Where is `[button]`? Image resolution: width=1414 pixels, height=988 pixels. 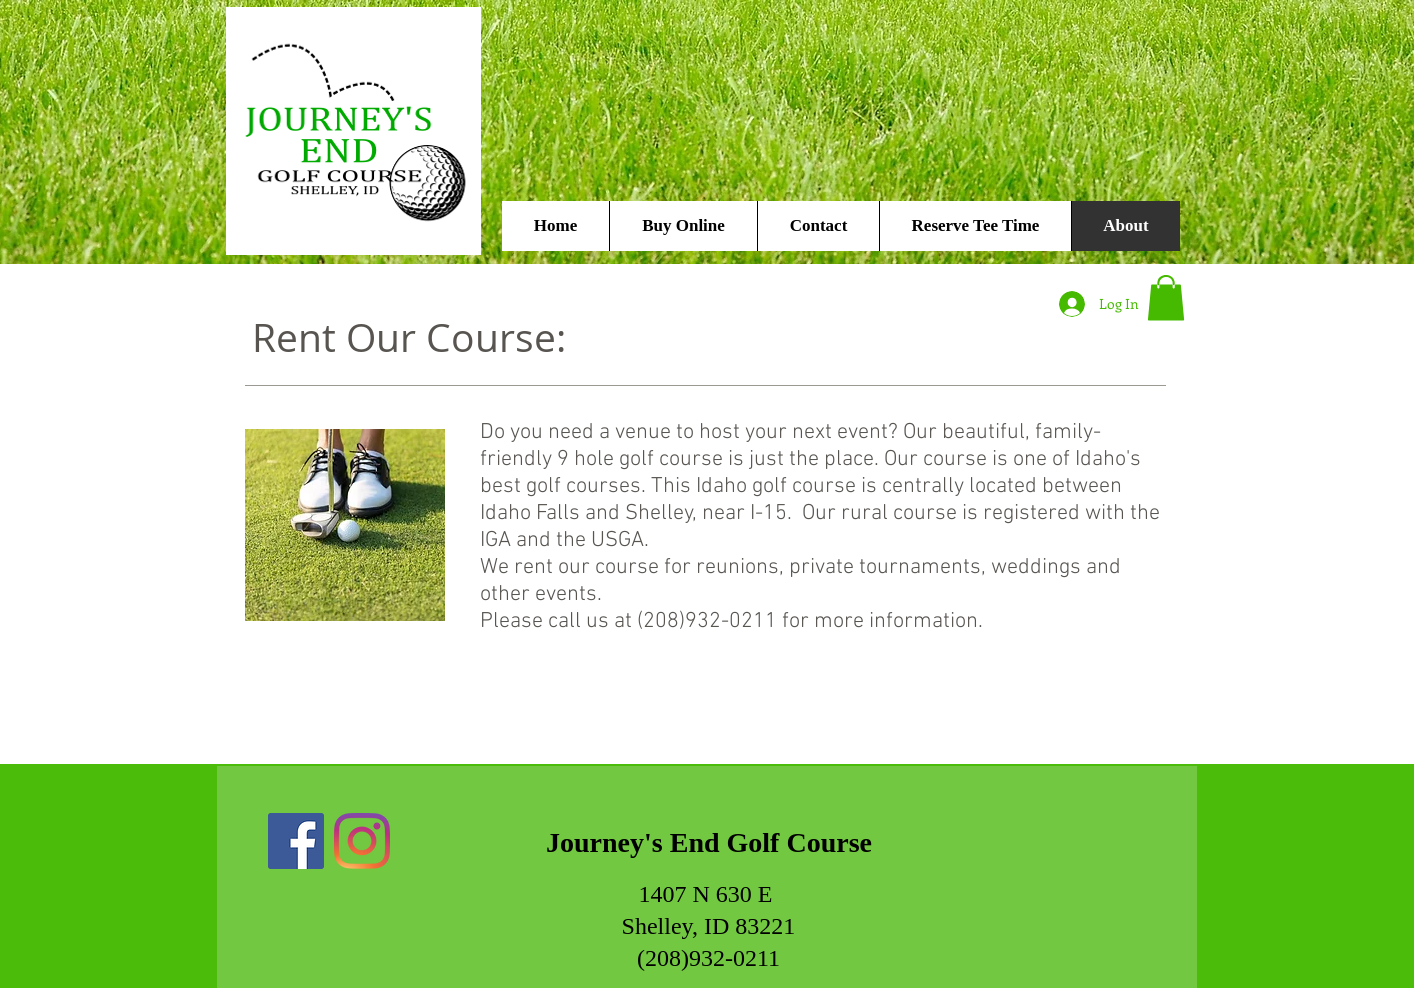
[button] is located at coordinates (1166, 297).